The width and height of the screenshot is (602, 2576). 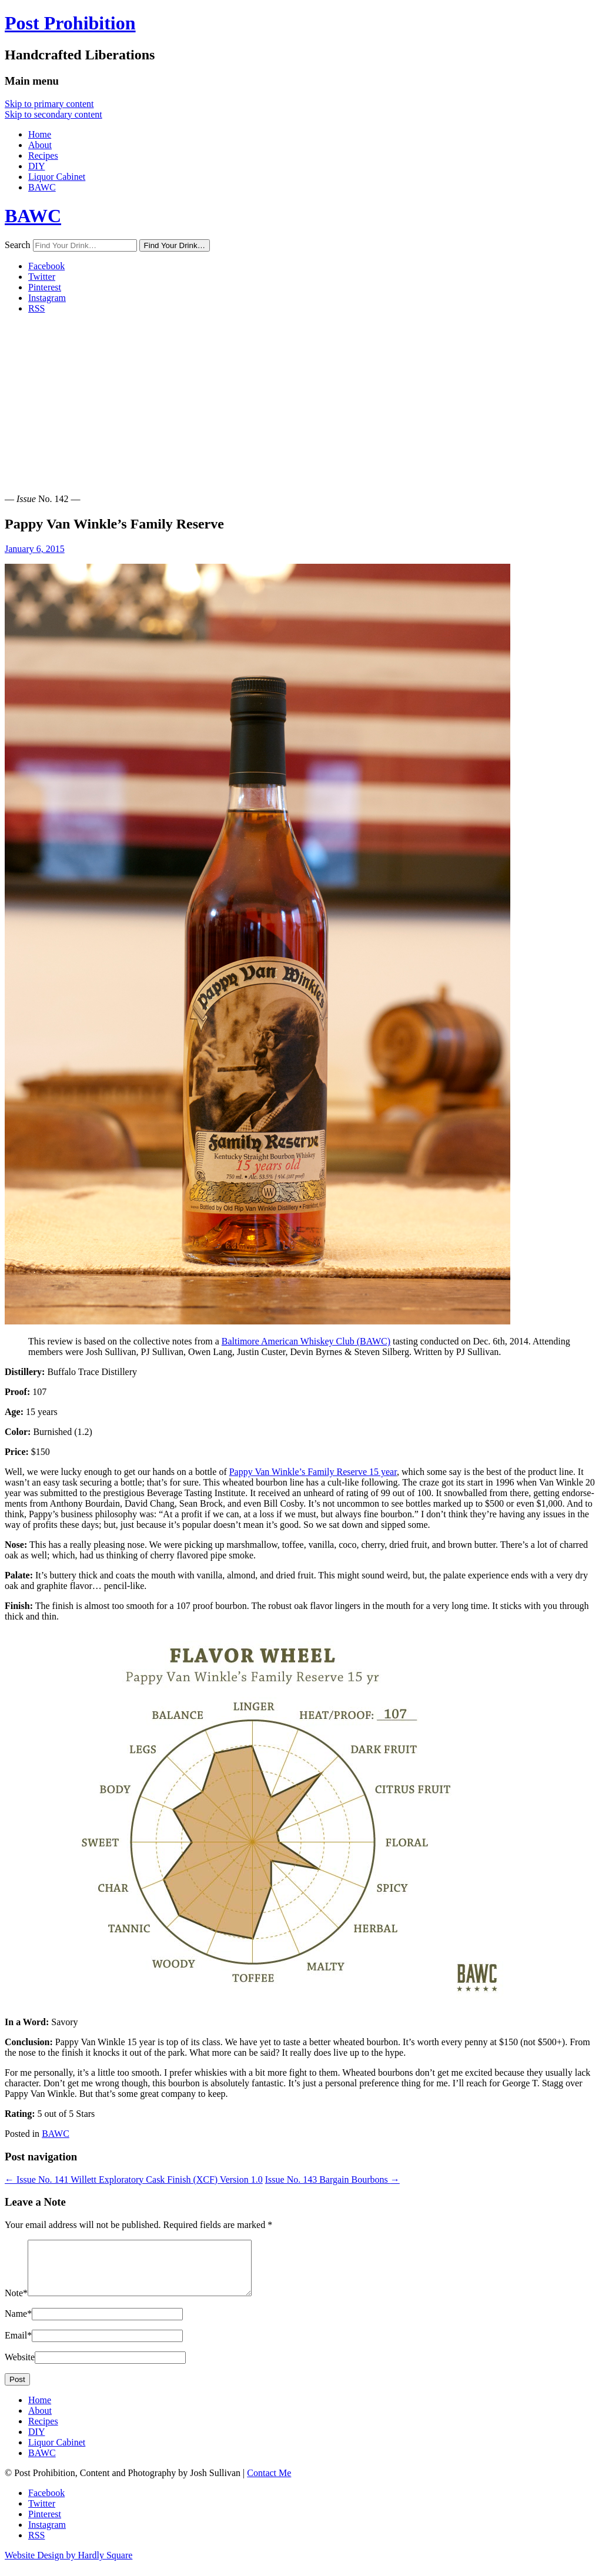 I want to click on About, so click(x=40, y=145).